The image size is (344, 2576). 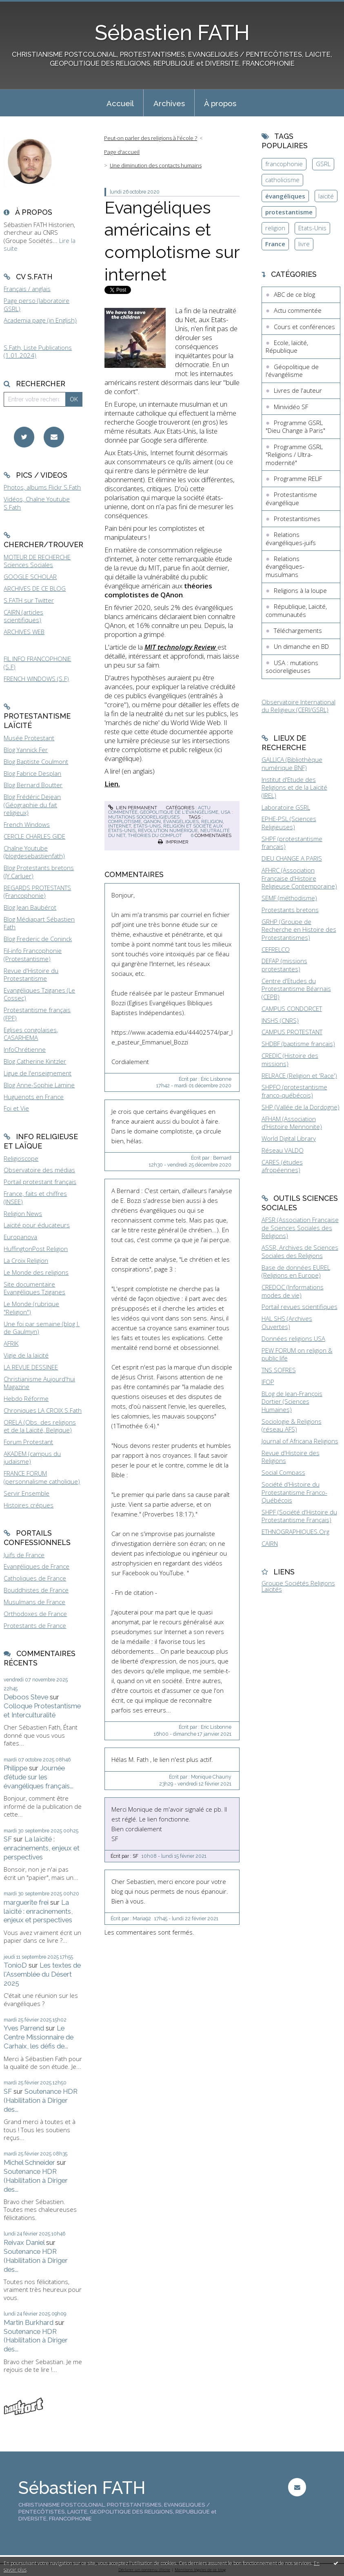 I want to click on Blog Catherine Kintzler, so click(x=35, y=1061).